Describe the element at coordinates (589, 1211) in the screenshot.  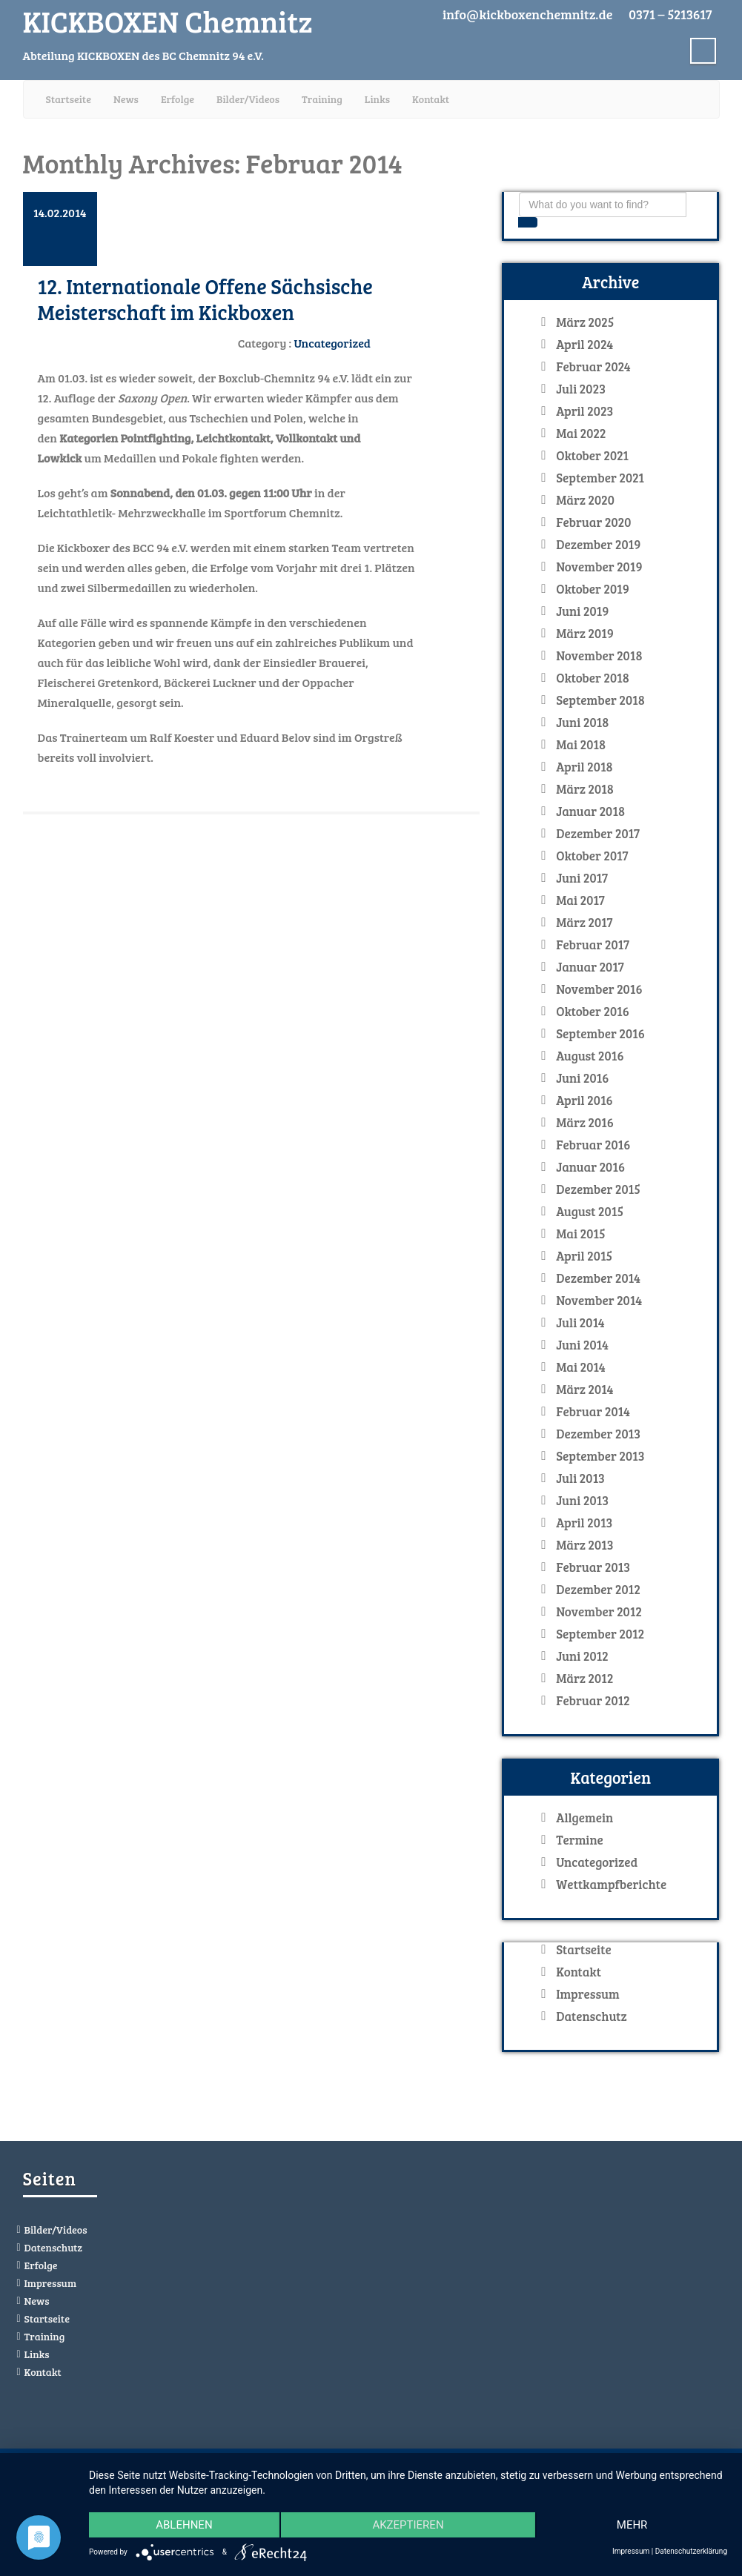
I see `August 2015` at that location.